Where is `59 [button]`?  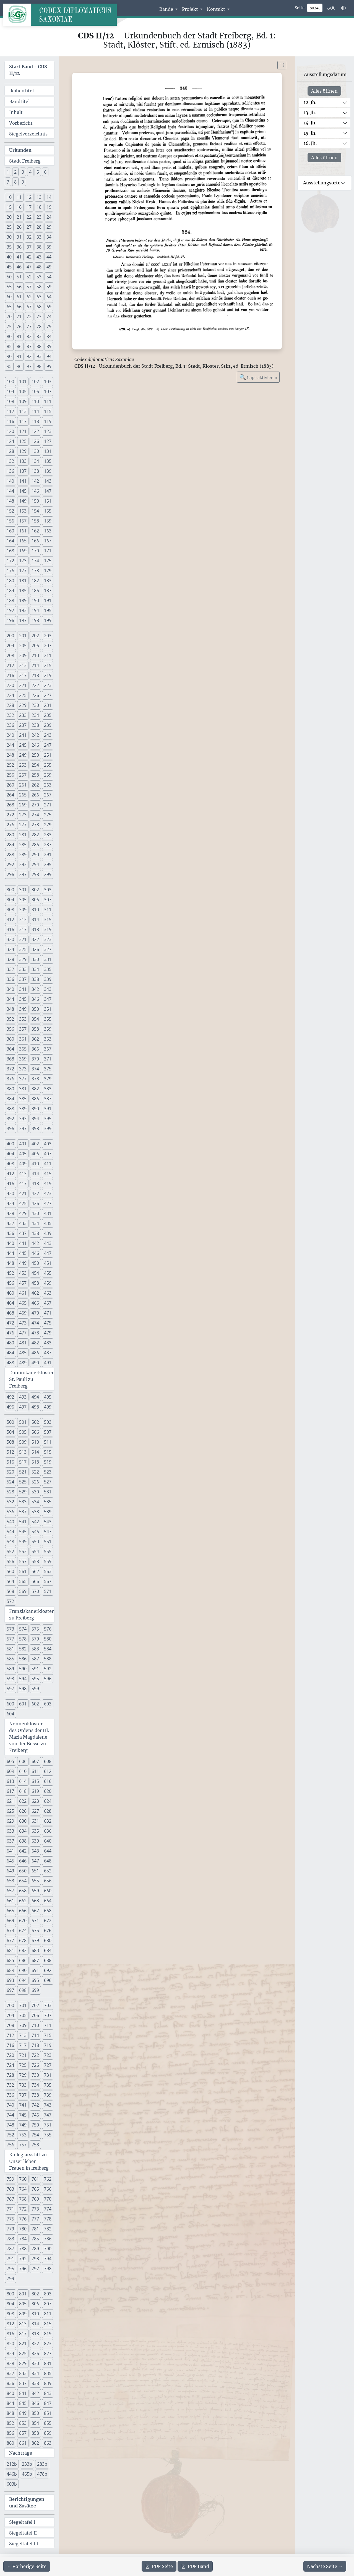 59 [button] is located at coordinates (48, 287).